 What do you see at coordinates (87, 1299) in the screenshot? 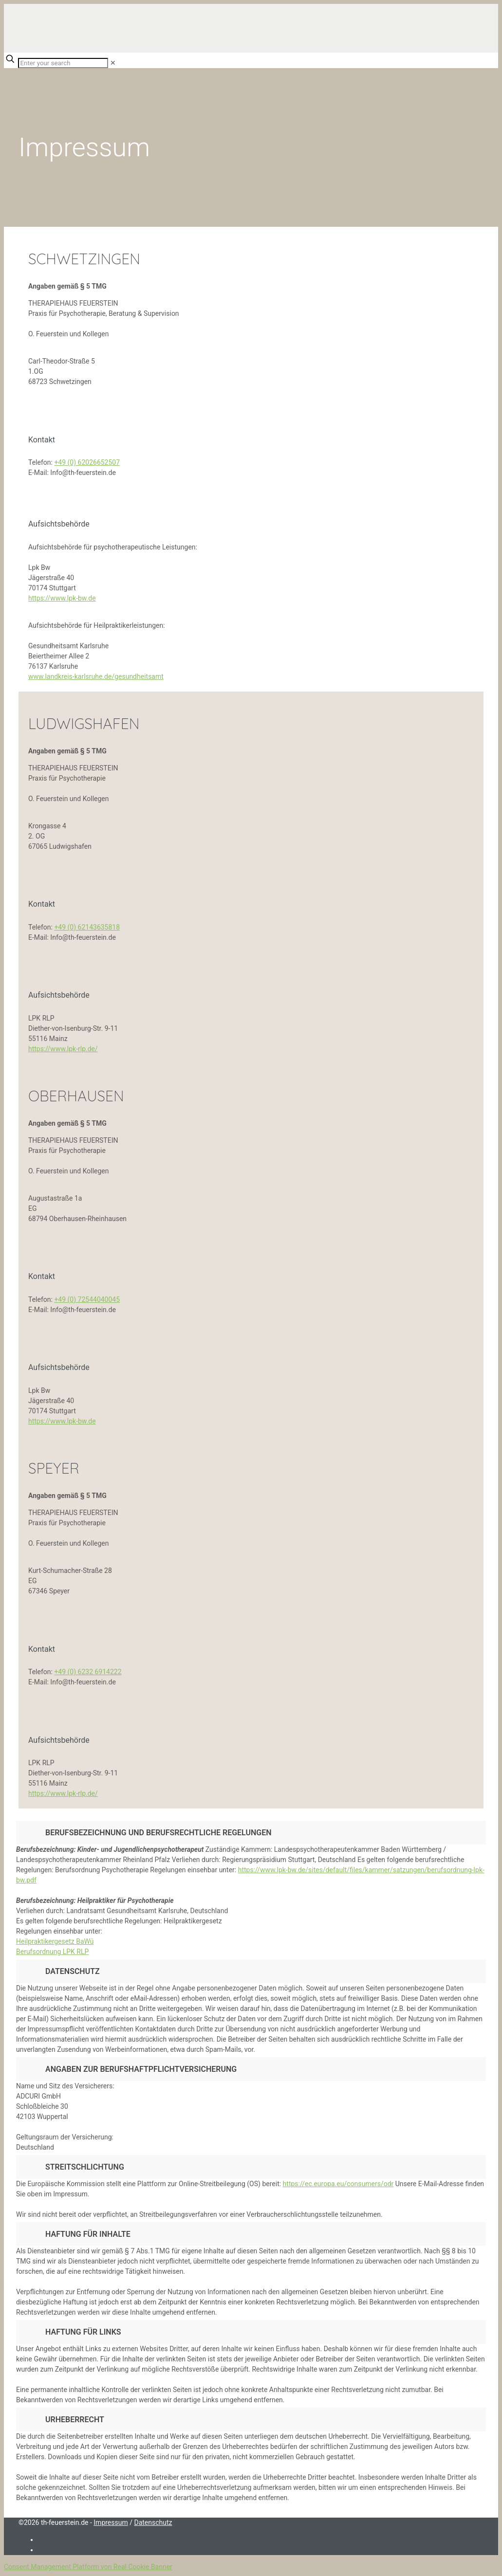
I see `+49 (0) 72544040045` at bounding box center [87, 1299].